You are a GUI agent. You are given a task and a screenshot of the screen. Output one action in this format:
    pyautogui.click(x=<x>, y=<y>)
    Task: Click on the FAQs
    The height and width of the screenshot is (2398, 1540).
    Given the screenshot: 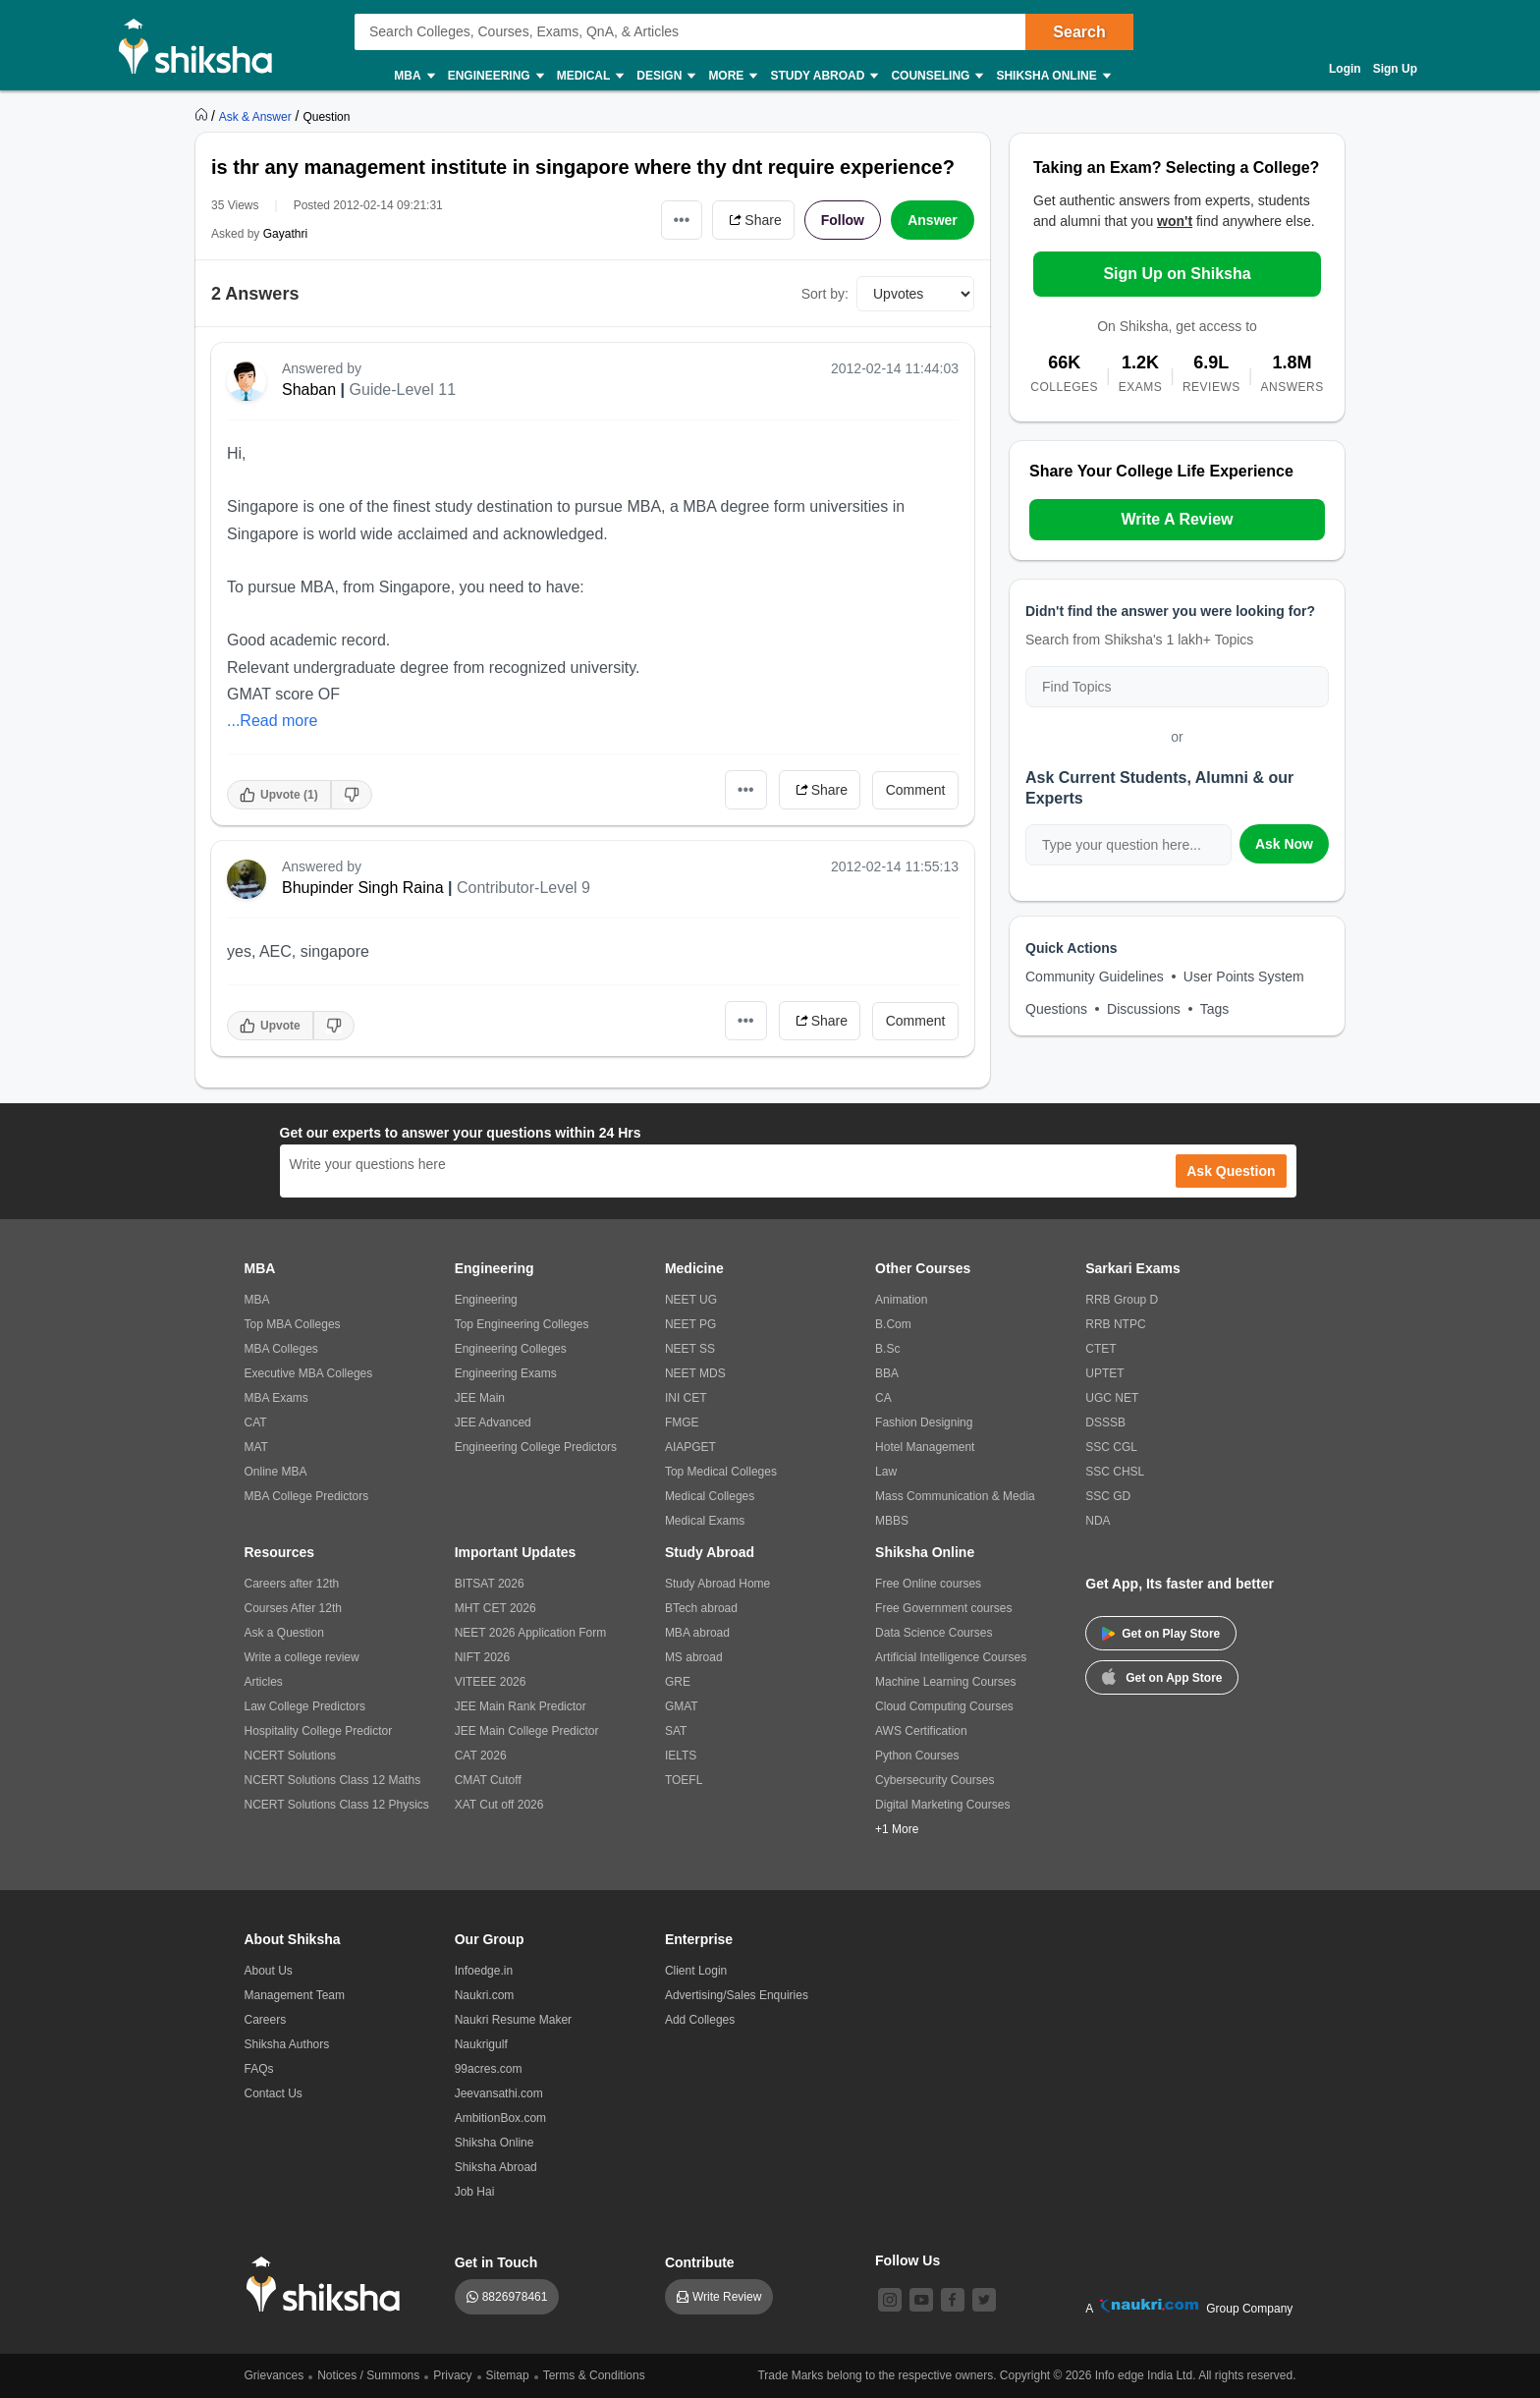 What is the action you would take?
    pyautogui.click(x=259, y=2069)
    